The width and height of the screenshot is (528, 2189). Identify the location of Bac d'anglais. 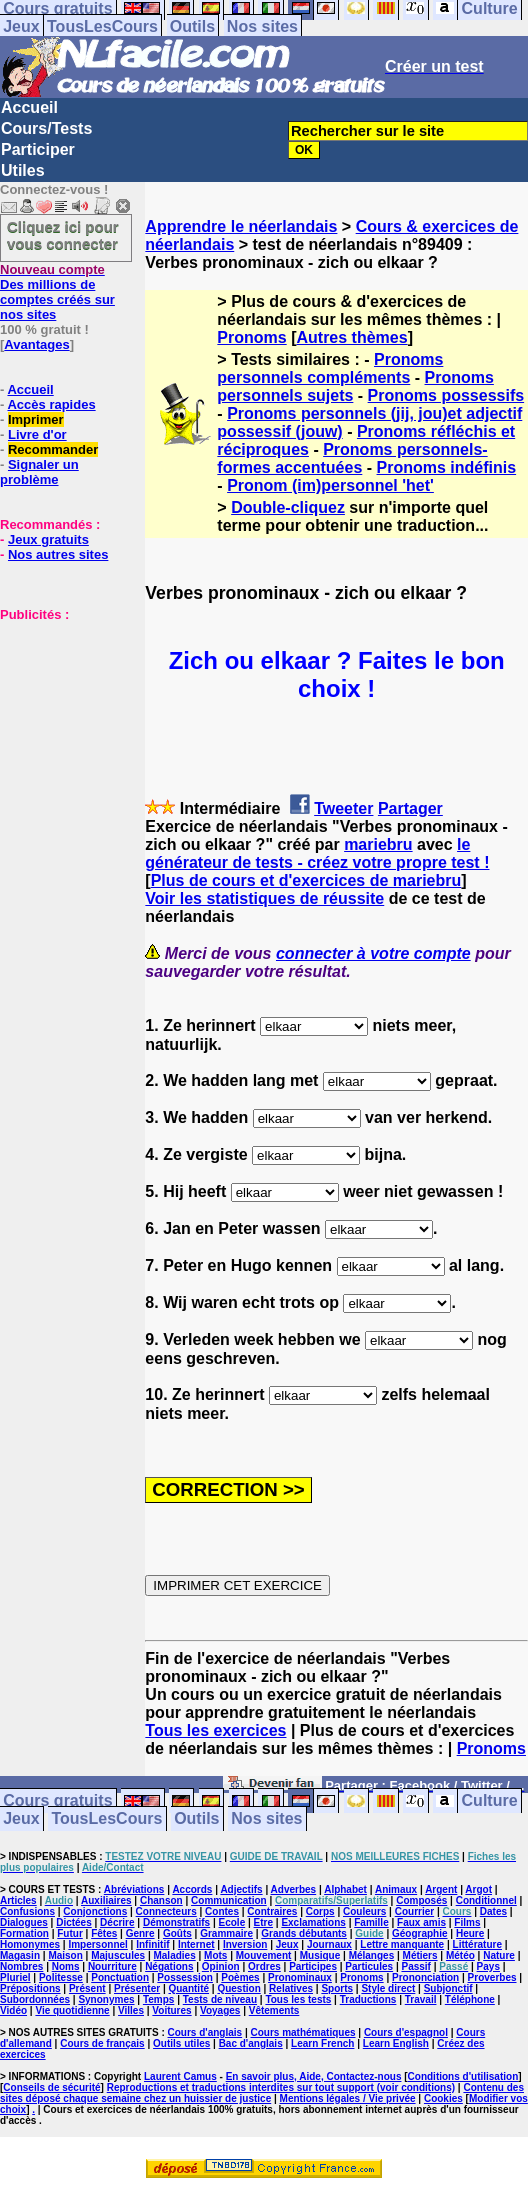
(251, 2043).